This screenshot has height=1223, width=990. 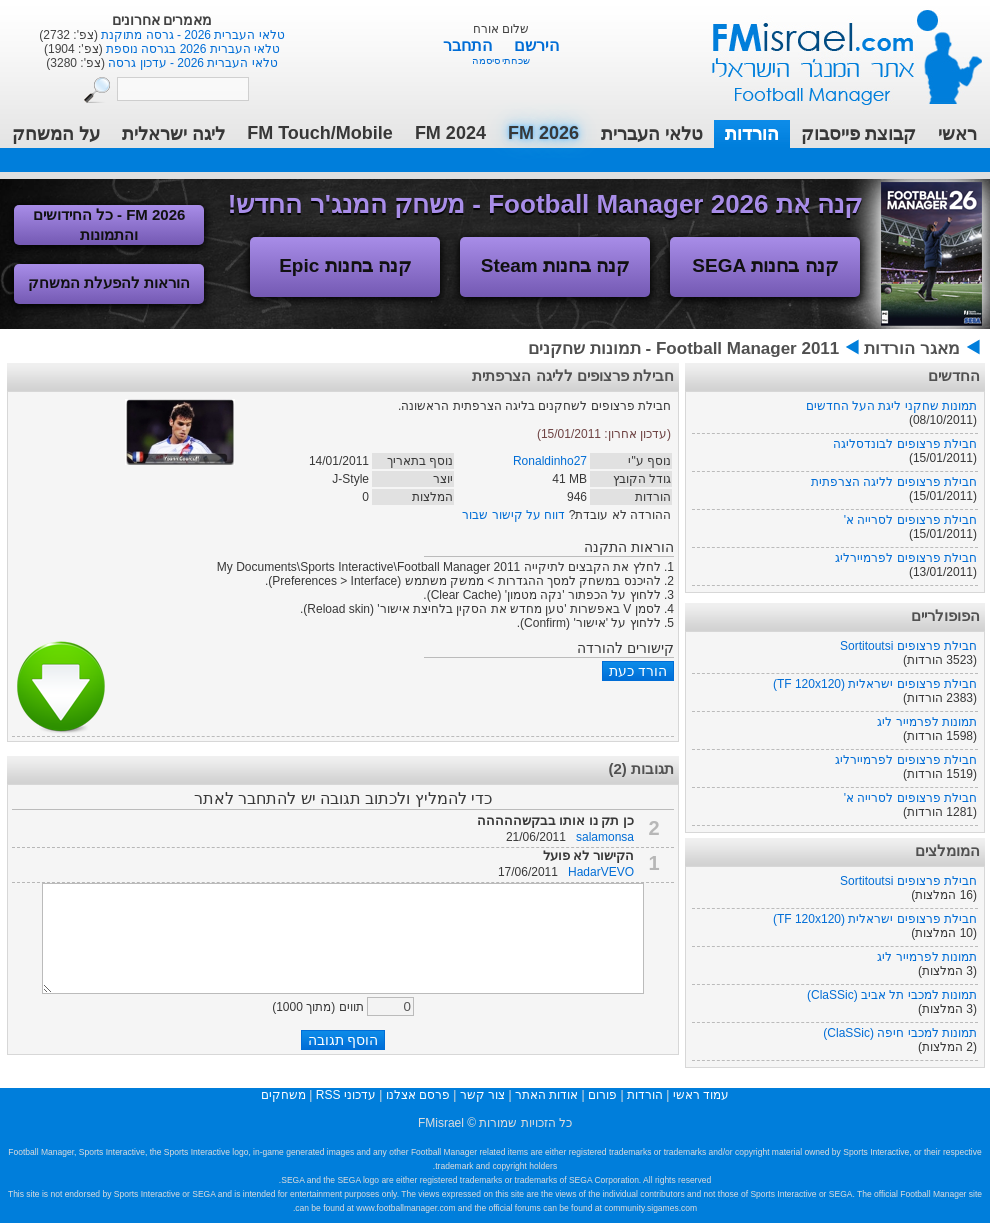 What do you see at coordinates (683, 348) in the screenshot?
I see `Football Manager 2011 - תמונות שחקנים` at bounding box center [683, 348].